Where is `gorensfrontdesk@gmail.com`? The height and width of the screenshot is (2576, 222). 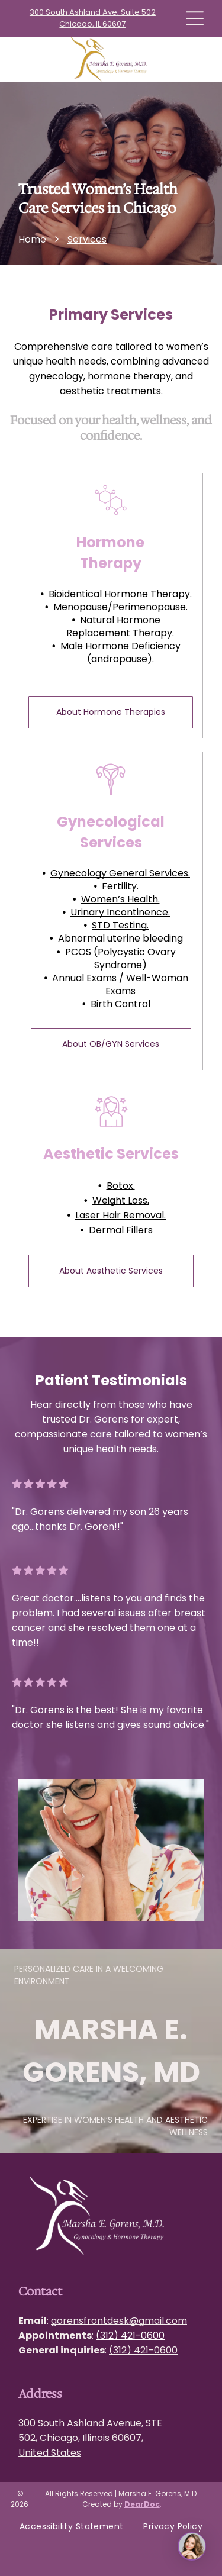 gorensfrontdesk@gmail.com is located at coordinates (119, 2320).